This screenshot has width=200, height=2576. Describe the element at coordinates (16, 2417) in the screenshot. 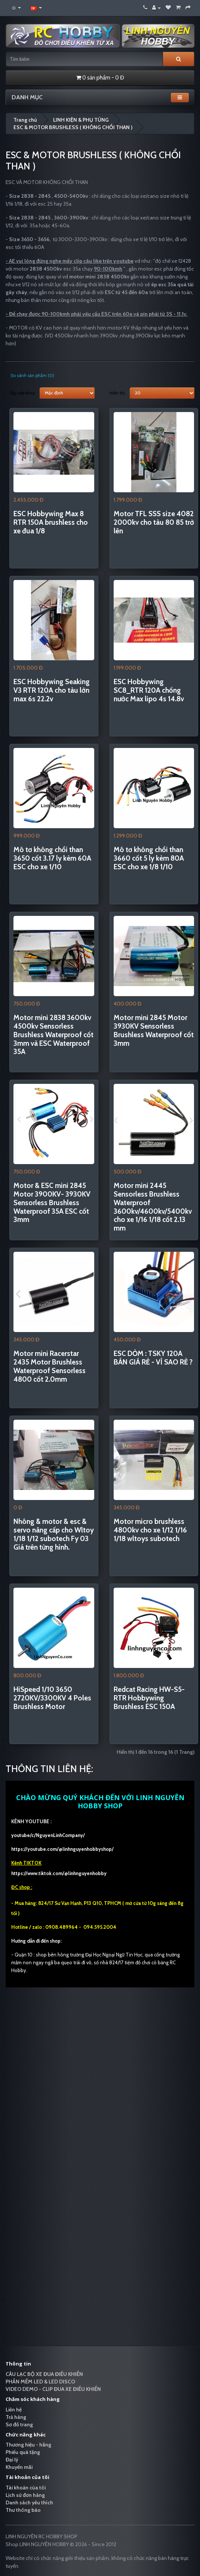

I see `Trả hàng` at that location.